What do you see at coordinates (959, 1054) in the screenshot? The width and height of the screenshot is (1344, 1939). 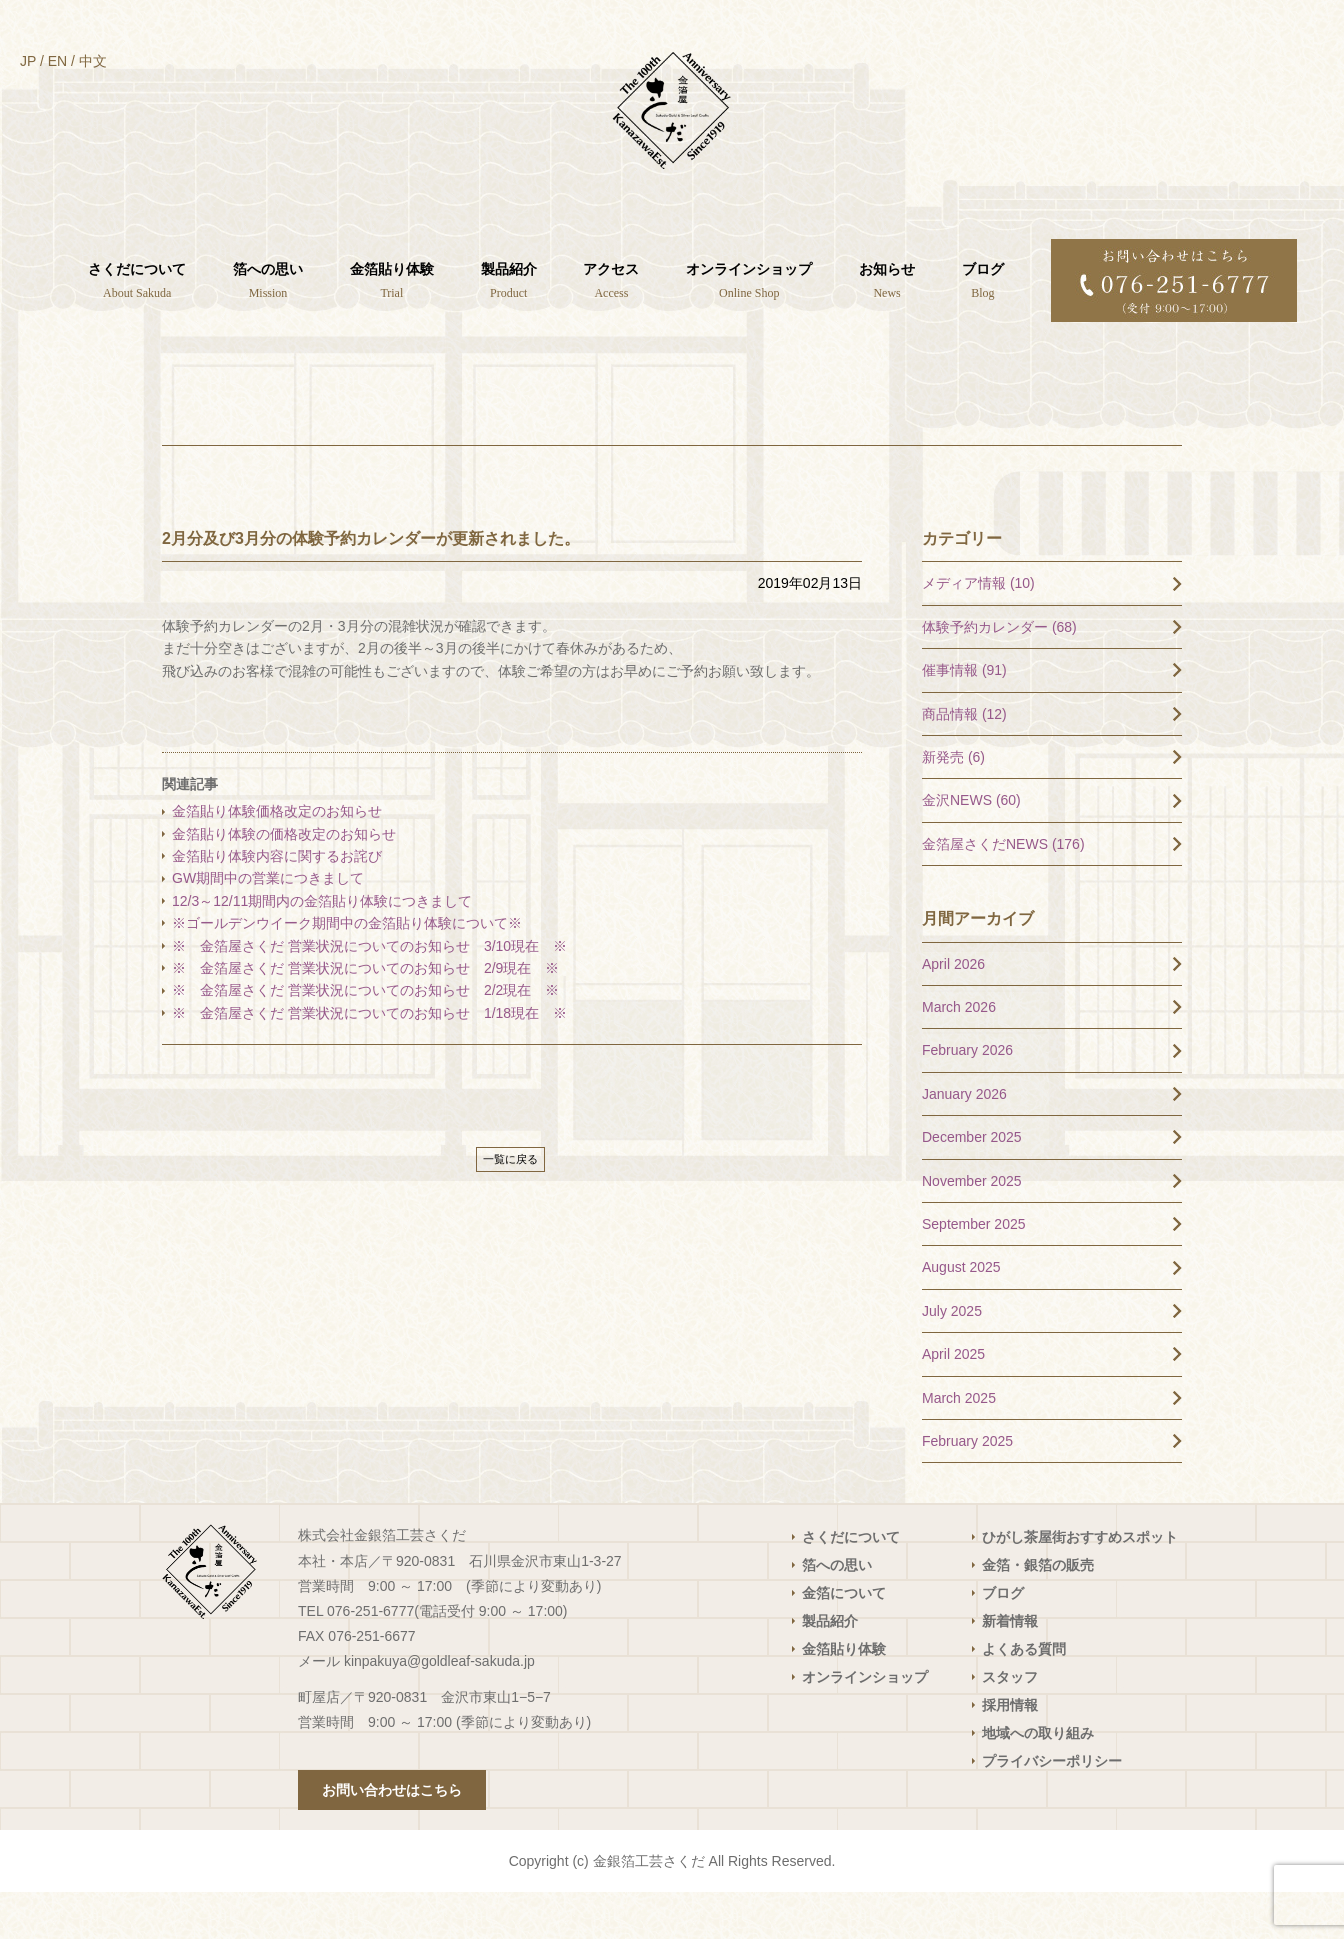 I see `March 2026` at bounding box center [959, 1054].